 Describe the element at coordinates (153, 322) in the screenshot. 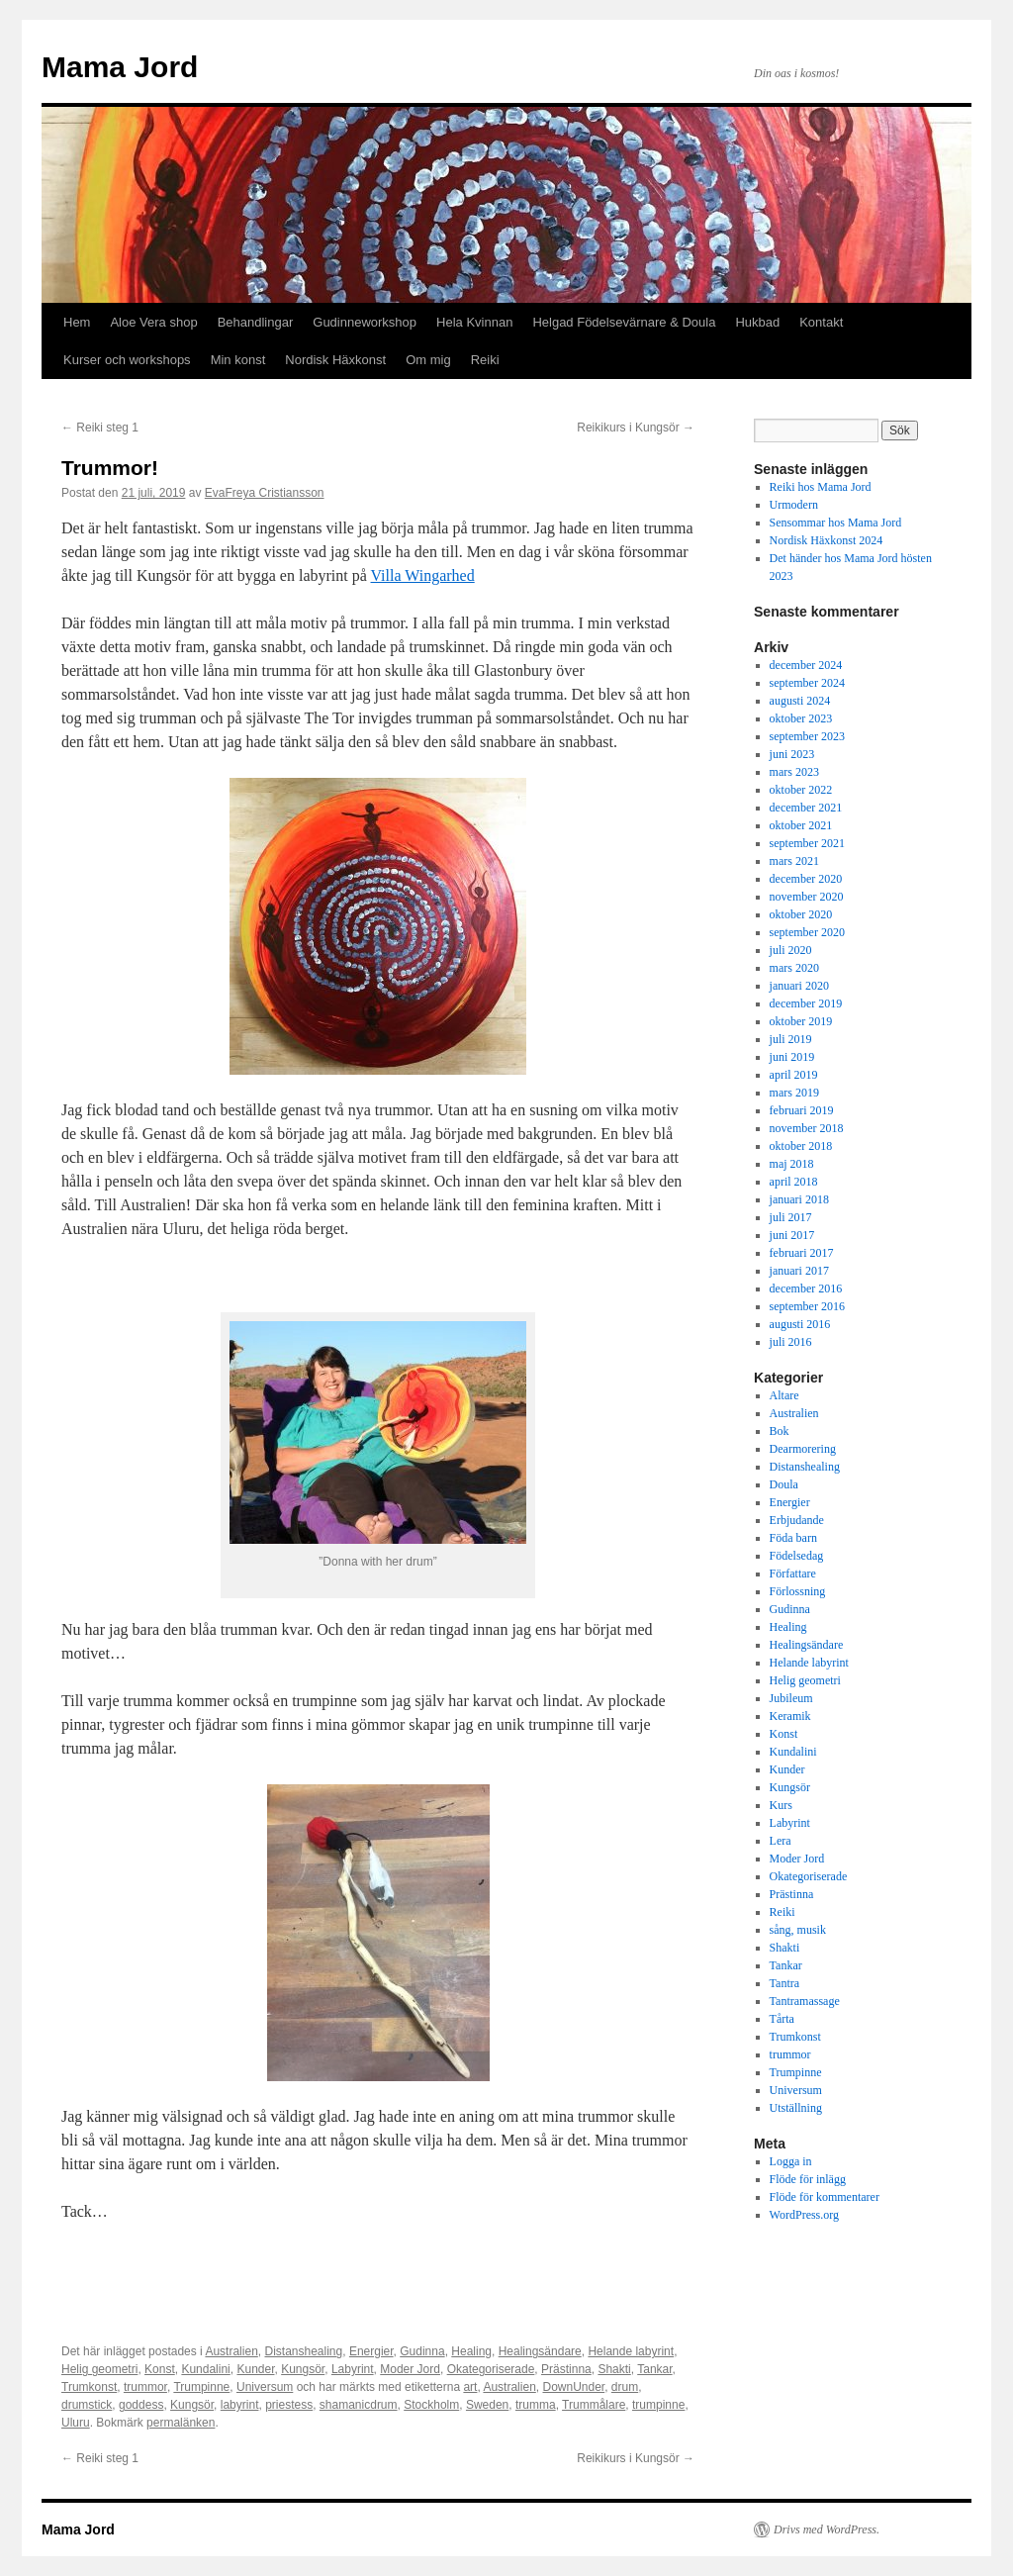

I see `Aloe Vera shop` at that location.